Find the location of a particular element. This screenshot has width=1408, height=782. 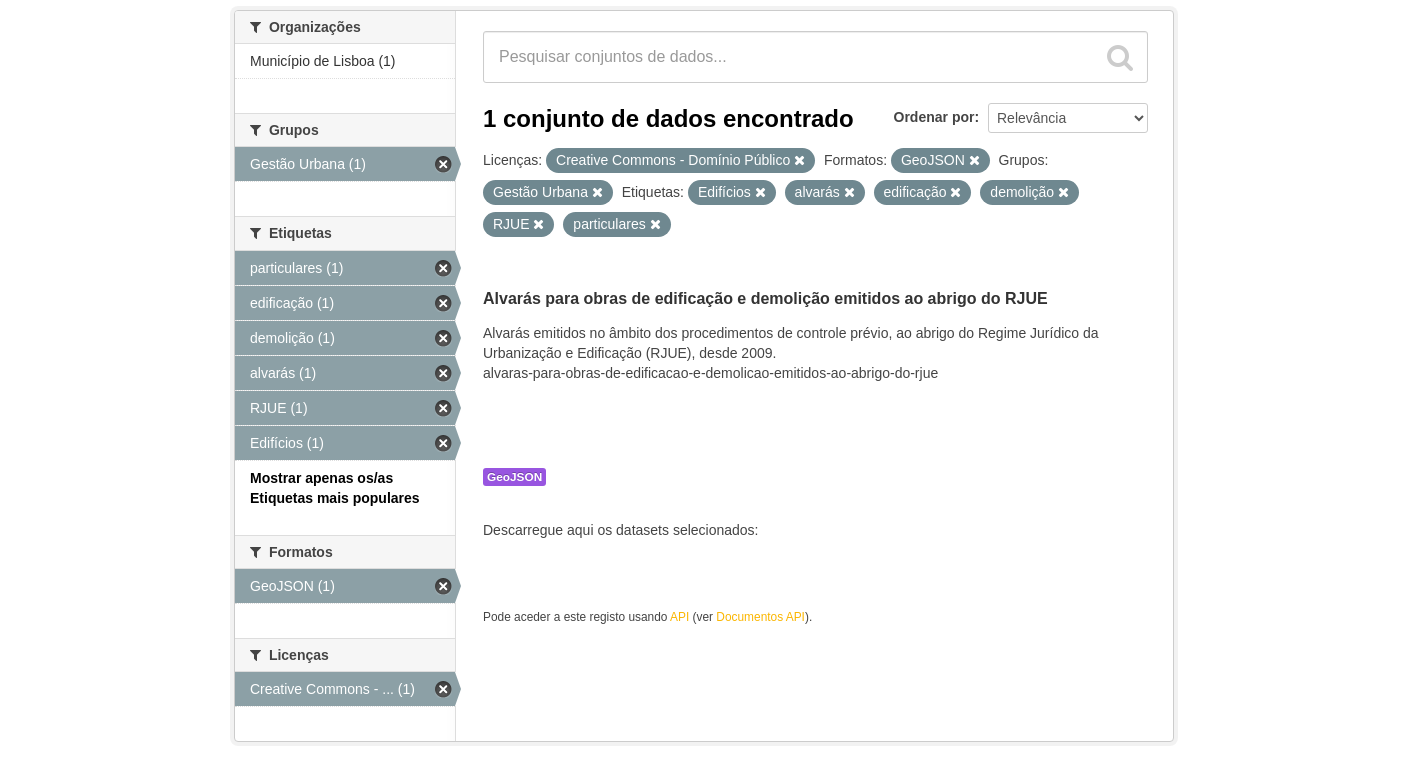

Alvarás para obras de edificação e demolição emitidos ao abrigo do RJUE is located at coordinates (765, 298).